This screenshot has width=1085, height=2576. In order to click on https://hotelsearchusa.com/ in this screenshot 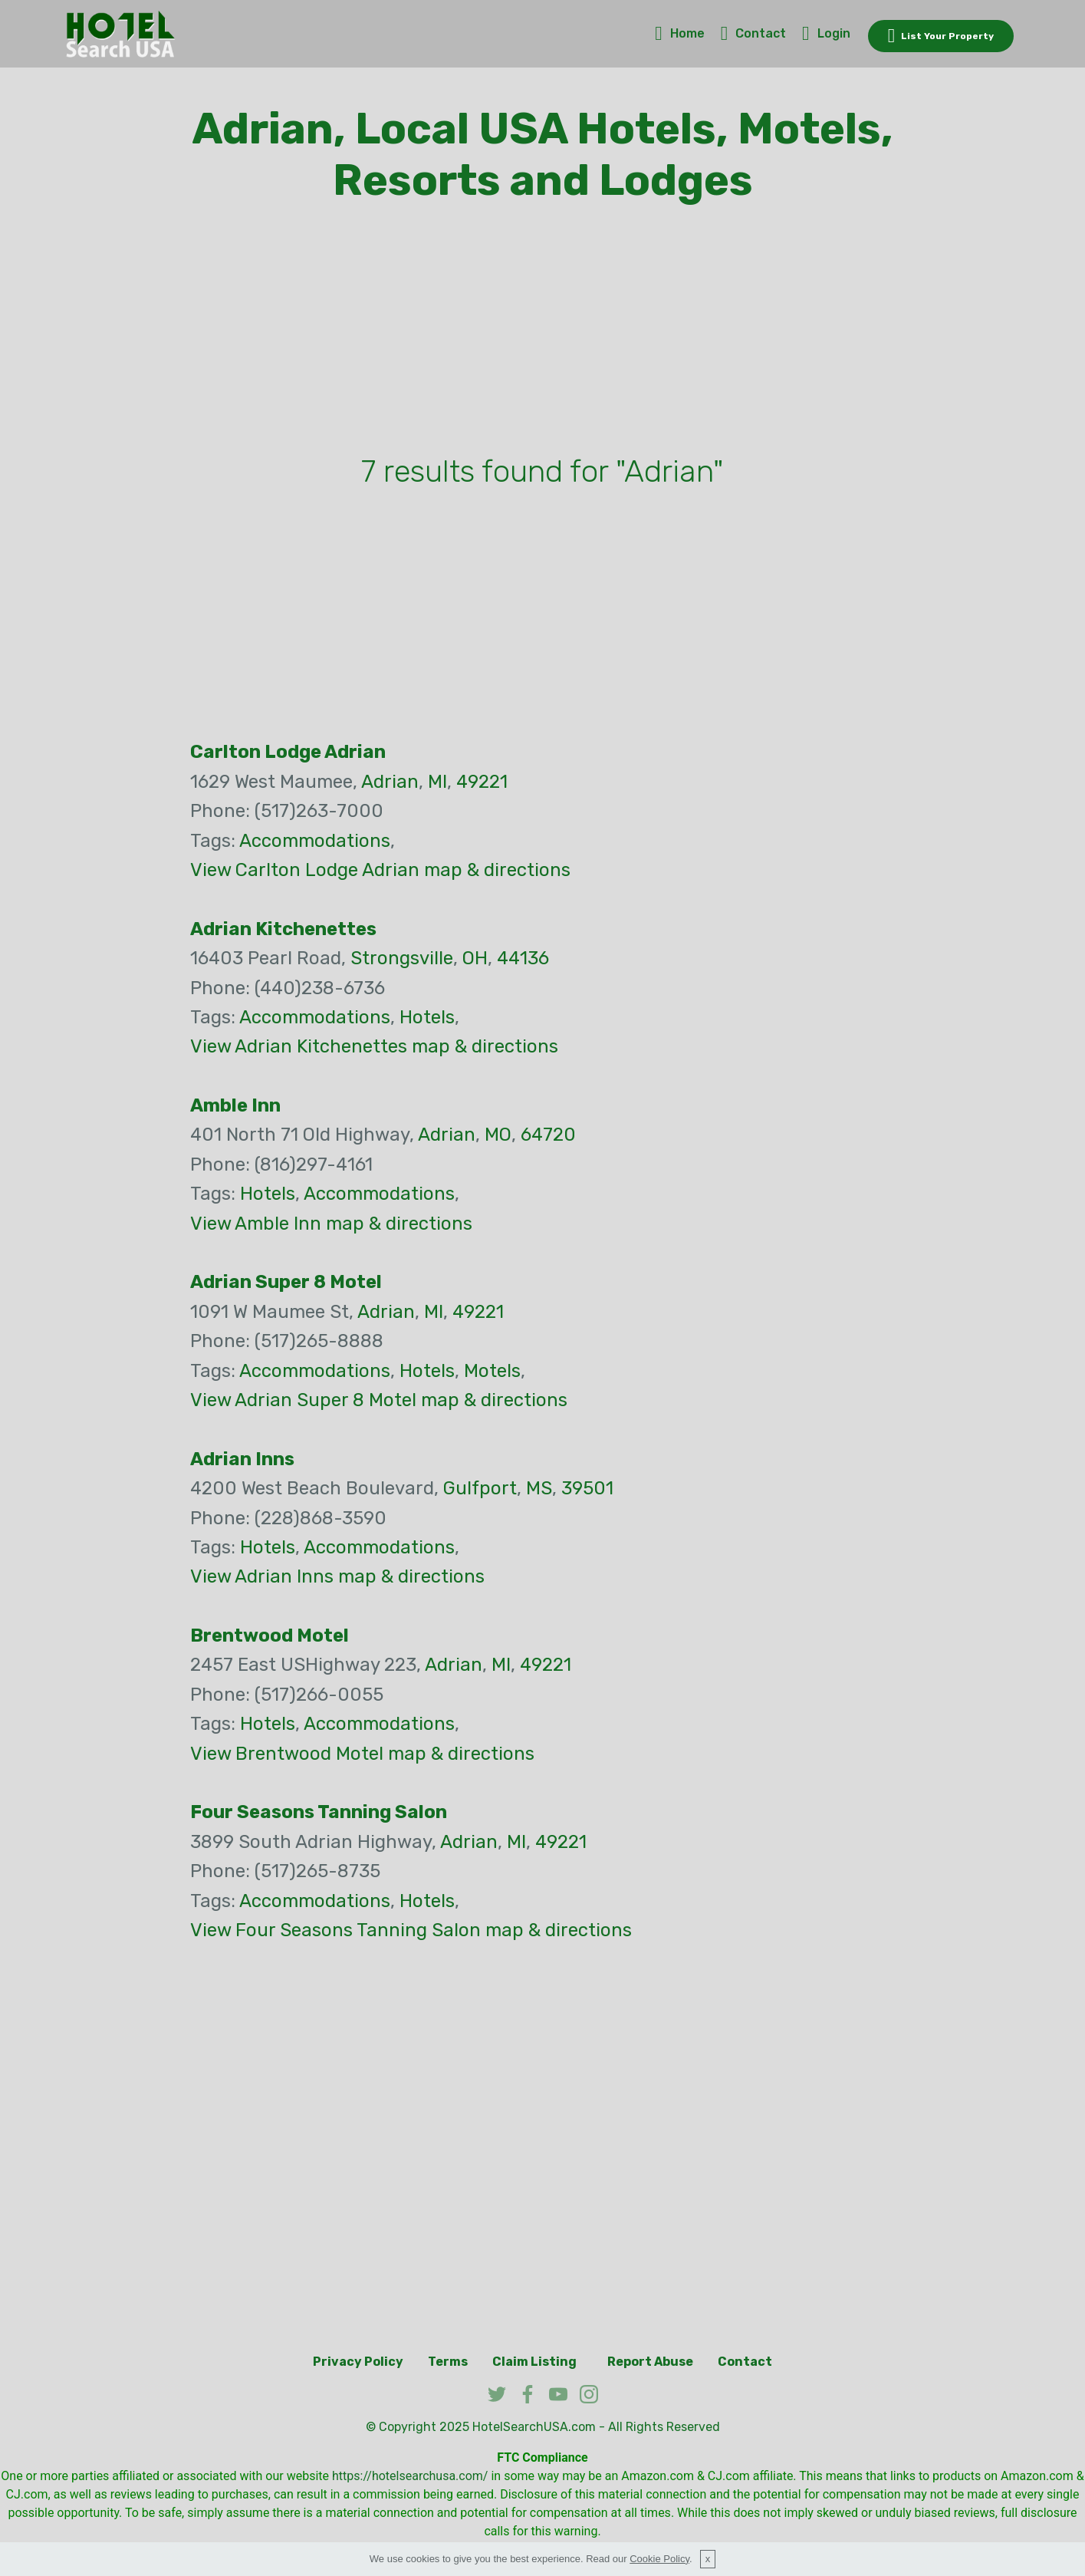, I will do `click(410, 2476)`.